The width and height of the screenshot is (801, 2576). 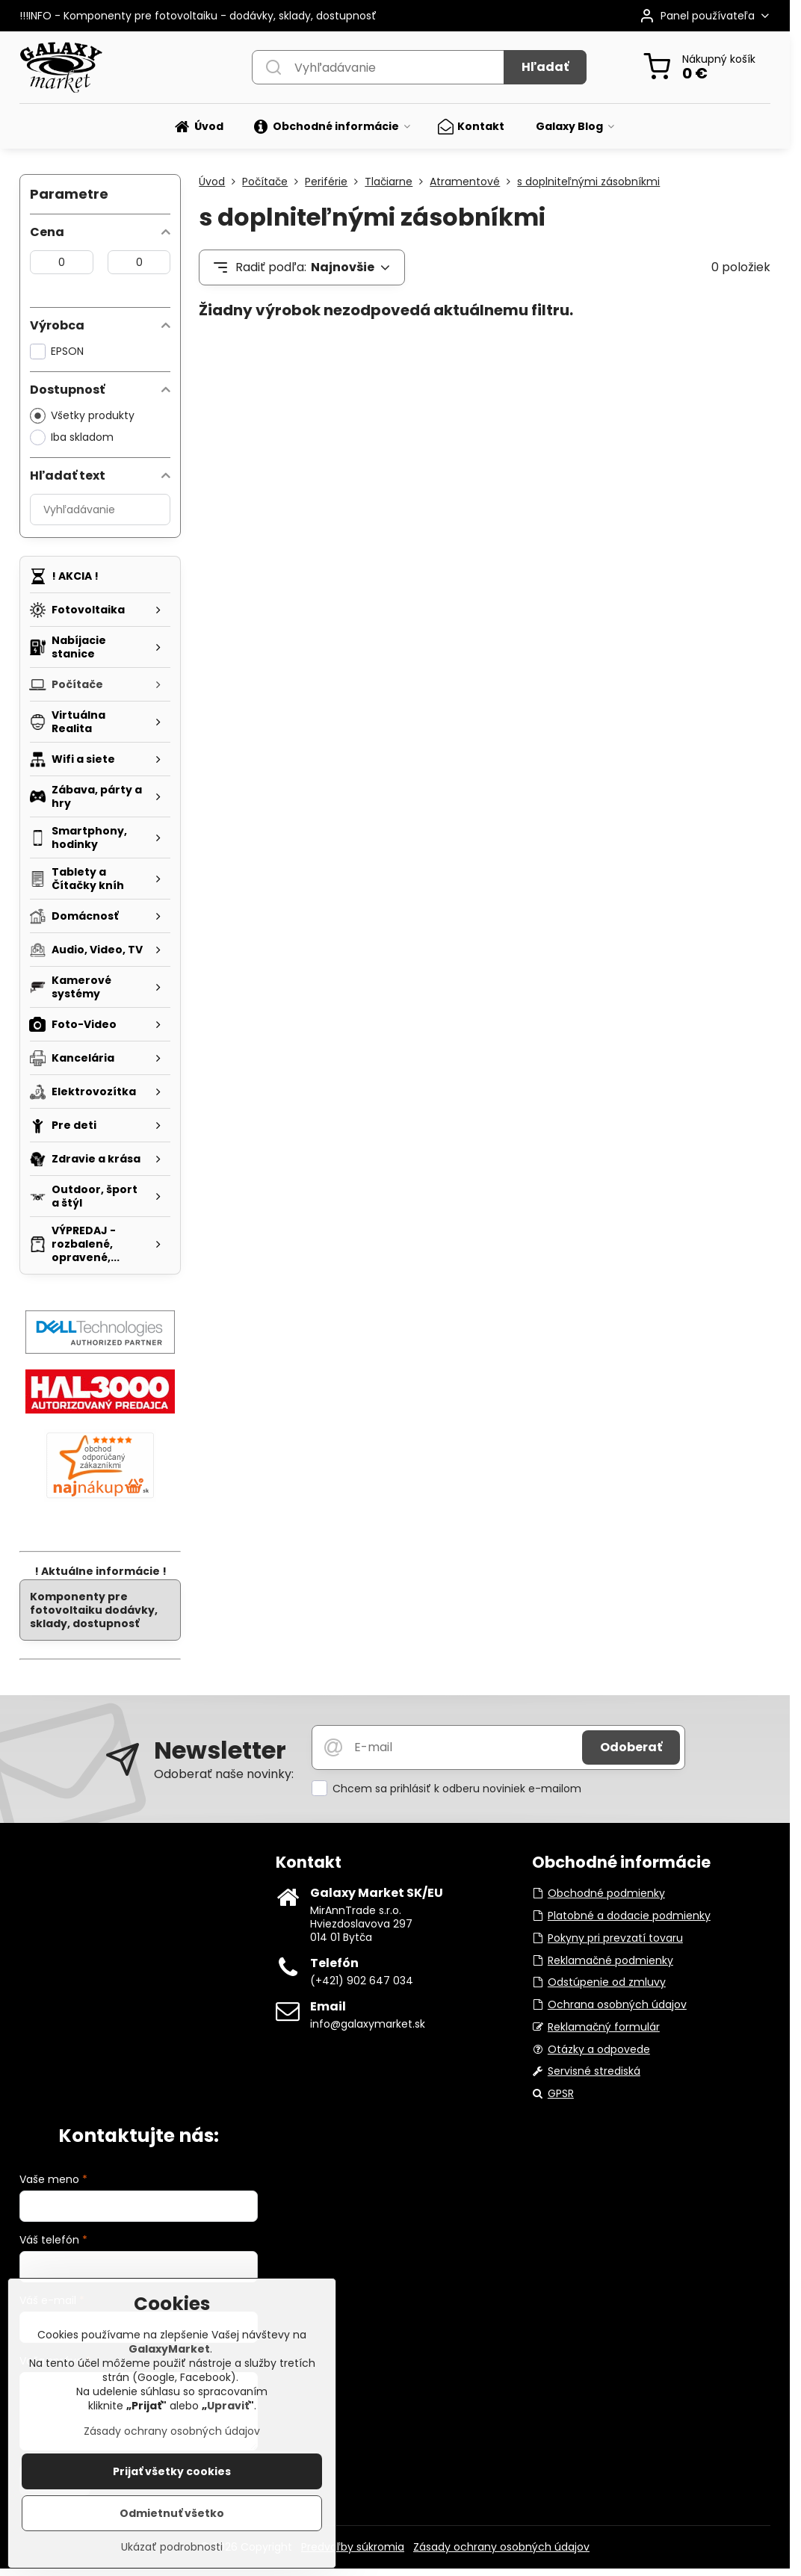 What do you see at coordinates (501, 2546) in the screenshot?
I see `Zásady ochrany osobných údajov` at bounding box center [501, 2546].